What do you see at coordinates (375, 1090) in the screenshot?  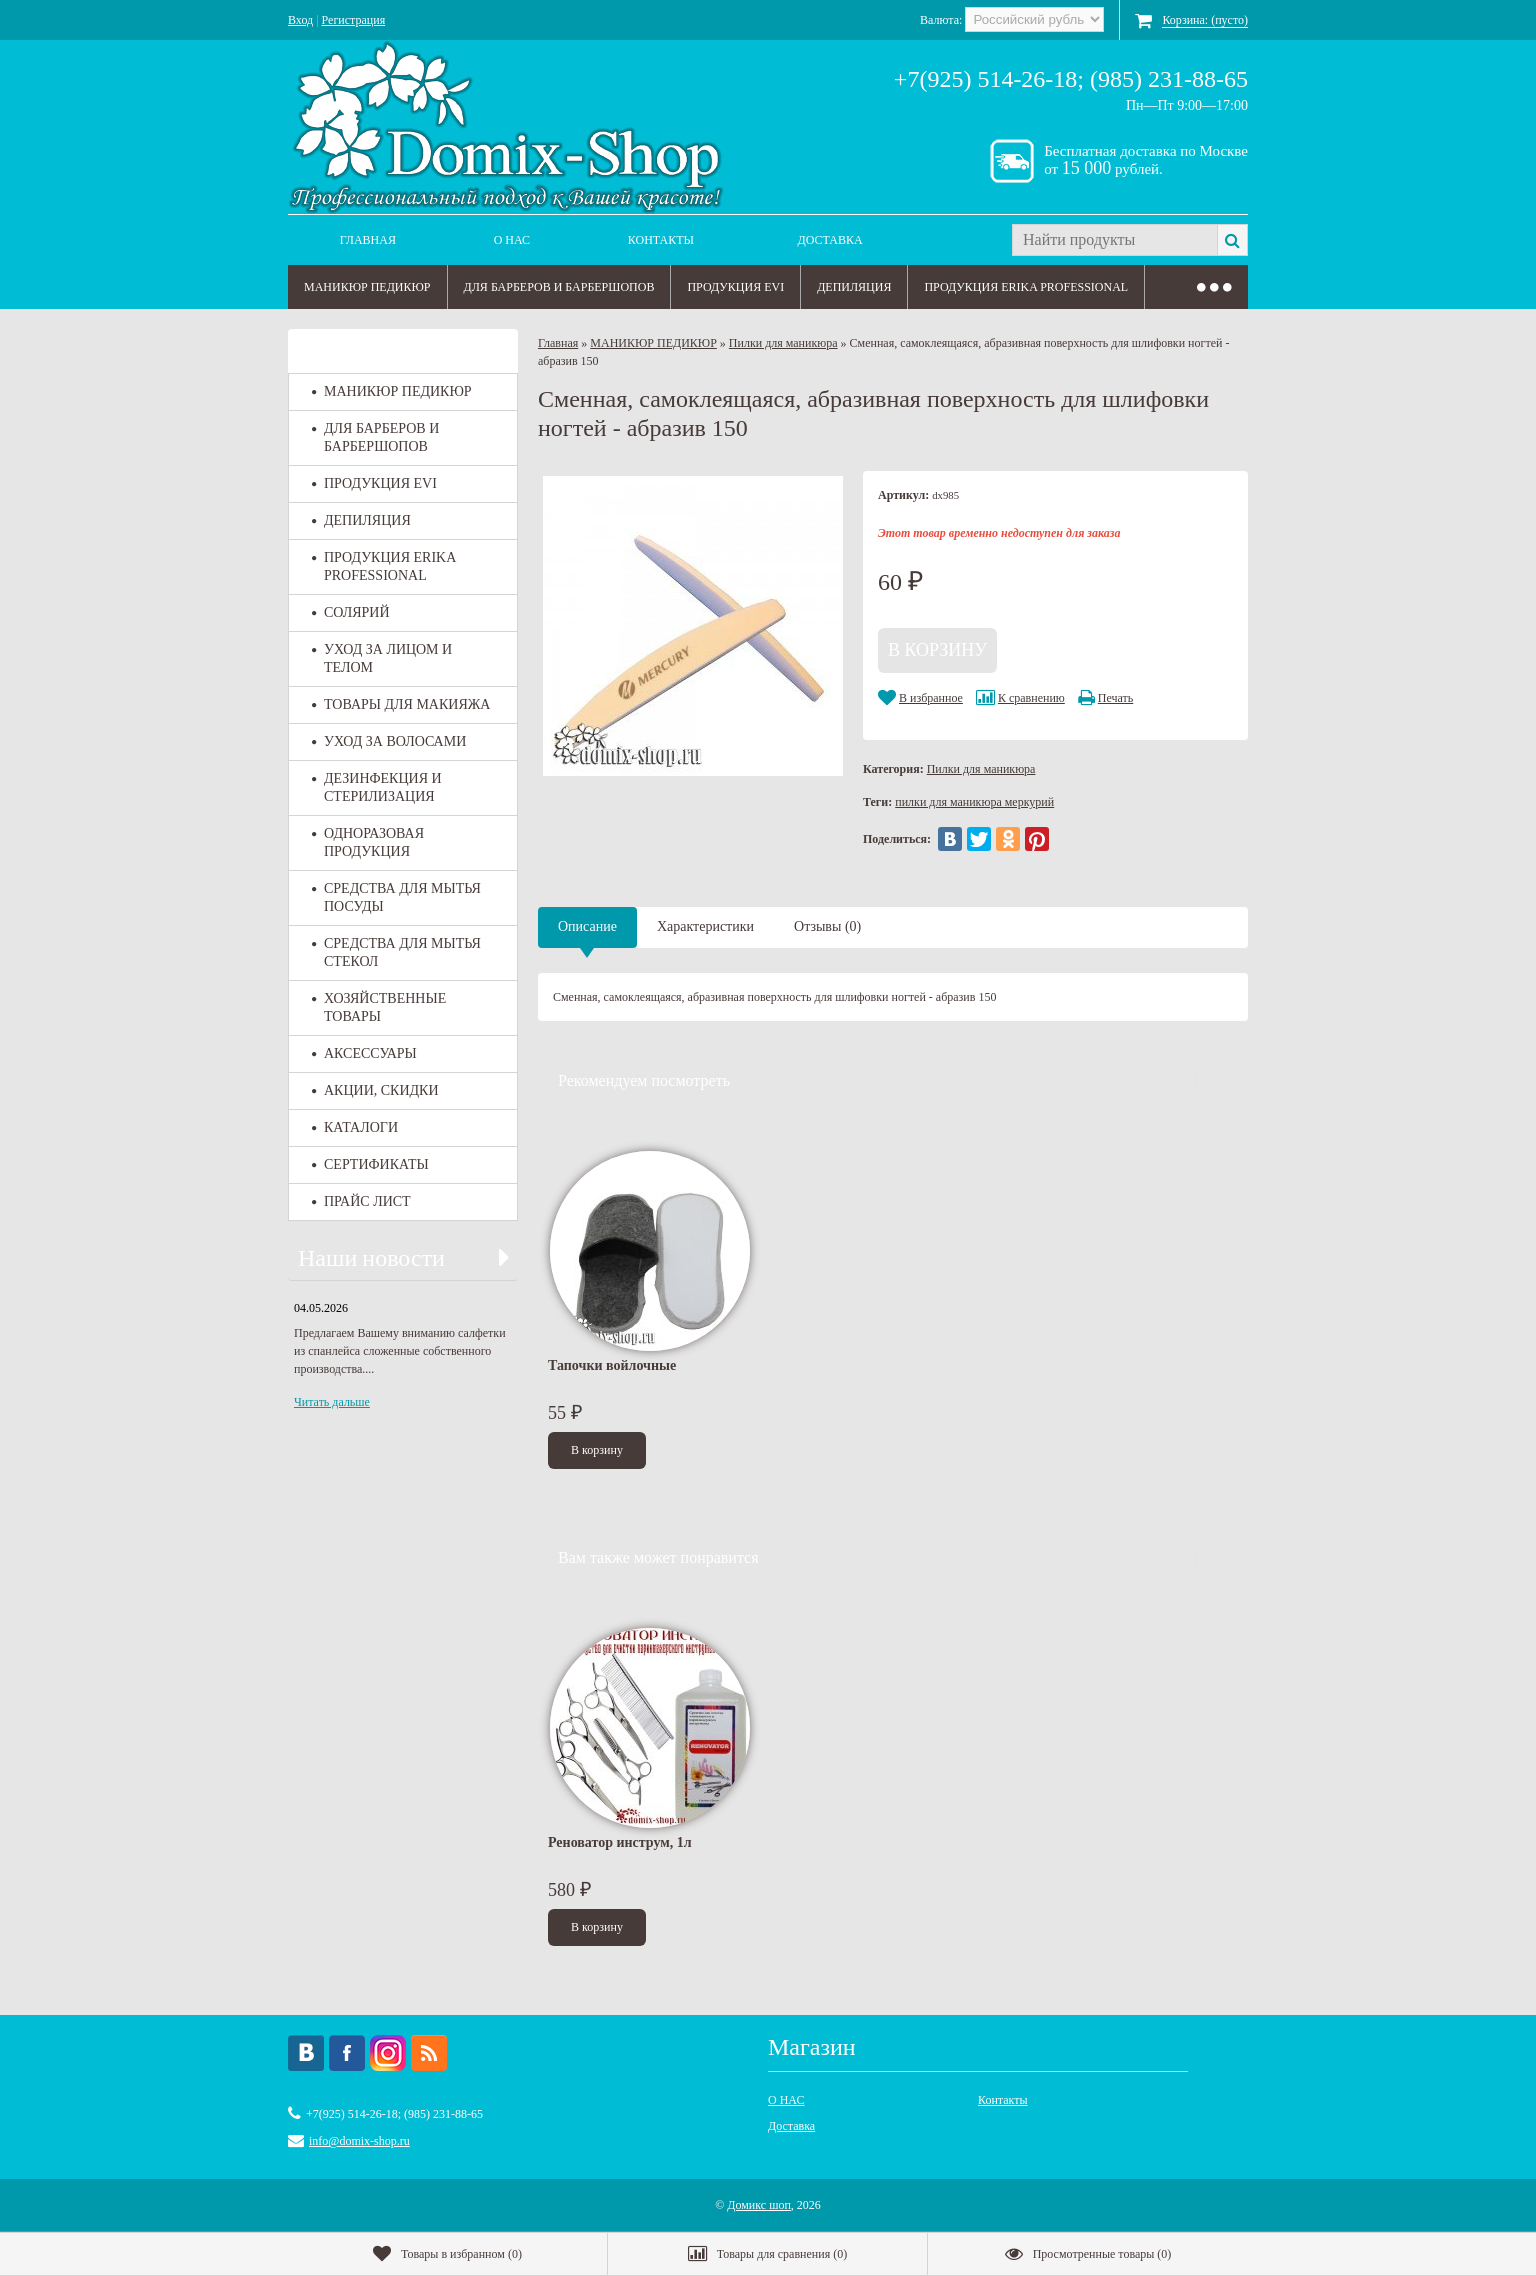 I see `АКЦИИ, СКИДКИ` at bounding box center [375, 1090].